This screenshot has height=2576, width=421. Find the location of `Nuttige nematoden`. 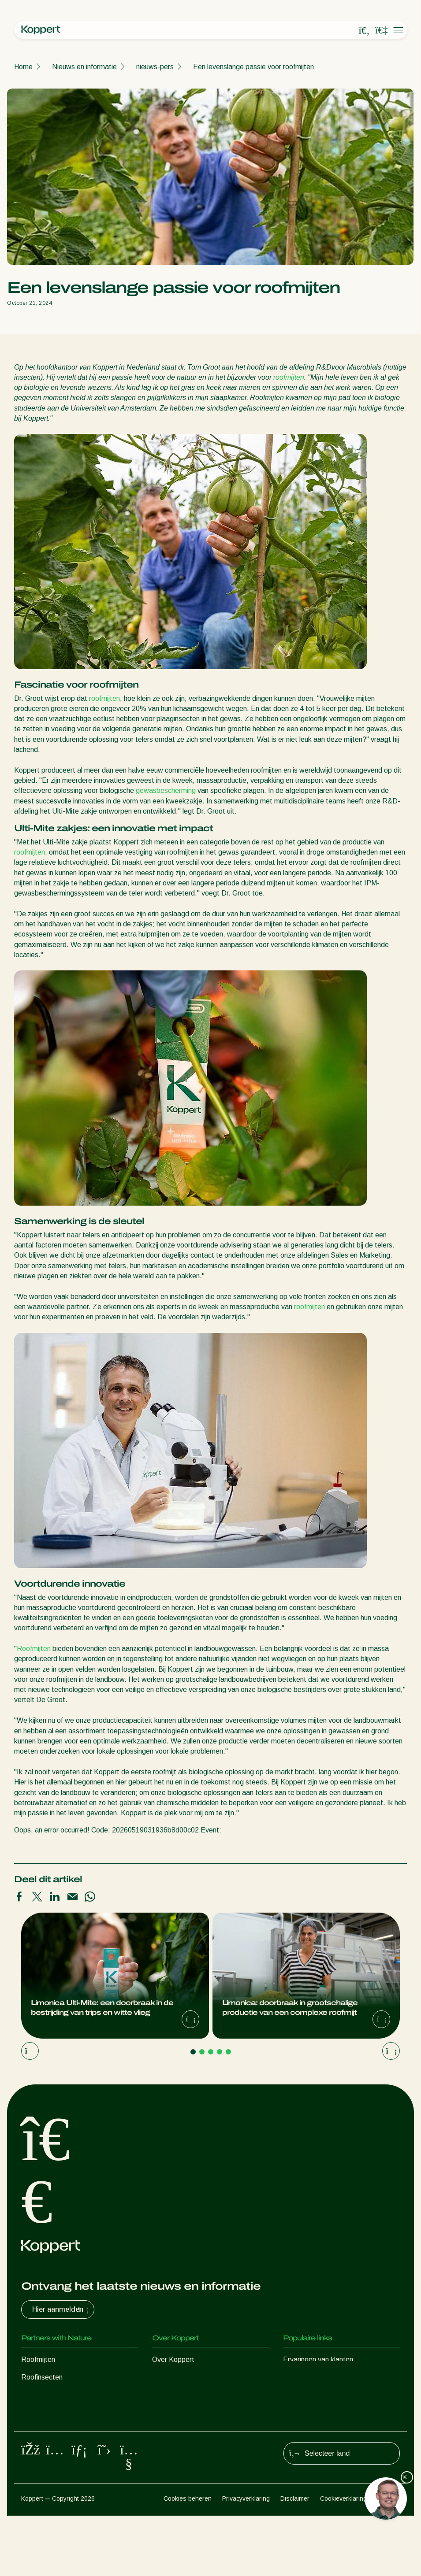

Nuttige nematoden is located at coordinates (51, 2412).